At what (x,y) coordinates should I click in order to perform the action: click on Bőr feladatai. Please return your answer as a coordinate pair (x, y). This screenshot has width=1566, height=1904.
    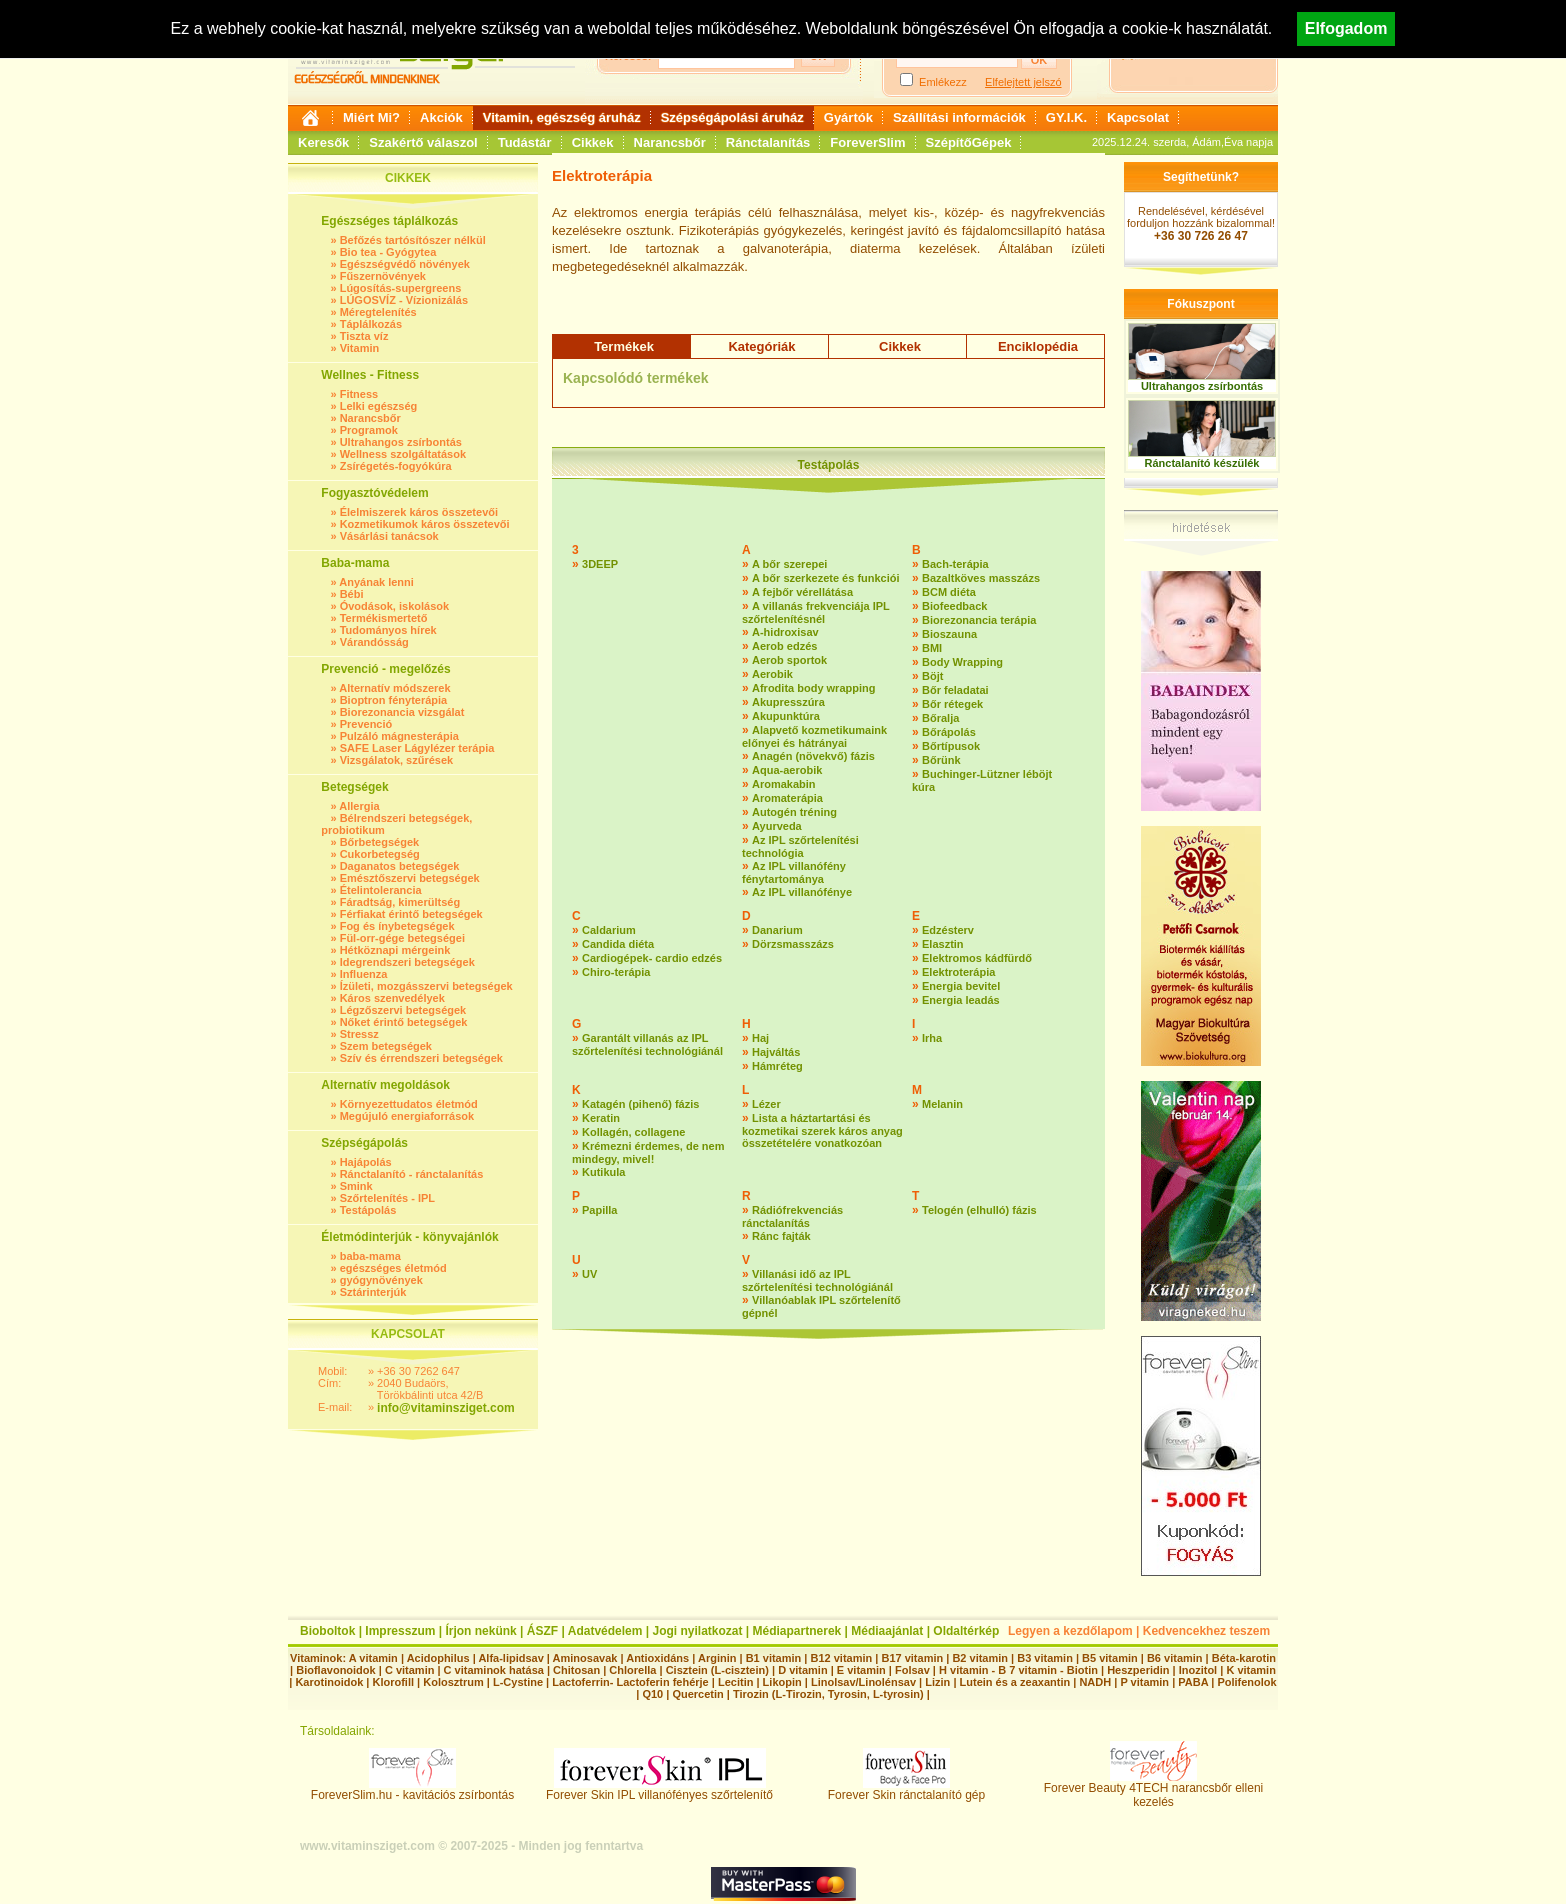
    Looking at the image, I should click on (955, 690).